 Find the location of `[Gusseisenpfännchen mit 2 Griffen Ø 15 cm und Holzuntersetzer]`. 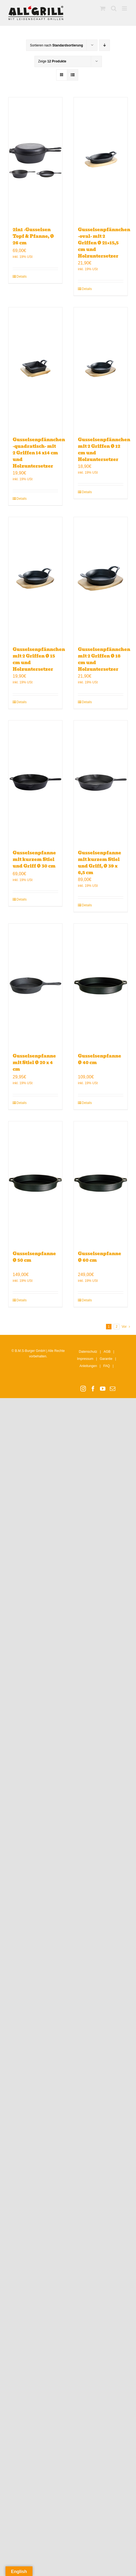

[Gusseisenpfännchen mit 2 Griffen Ø 15 cm und Holzuntersetzer] is located at coordinates (35, 579).